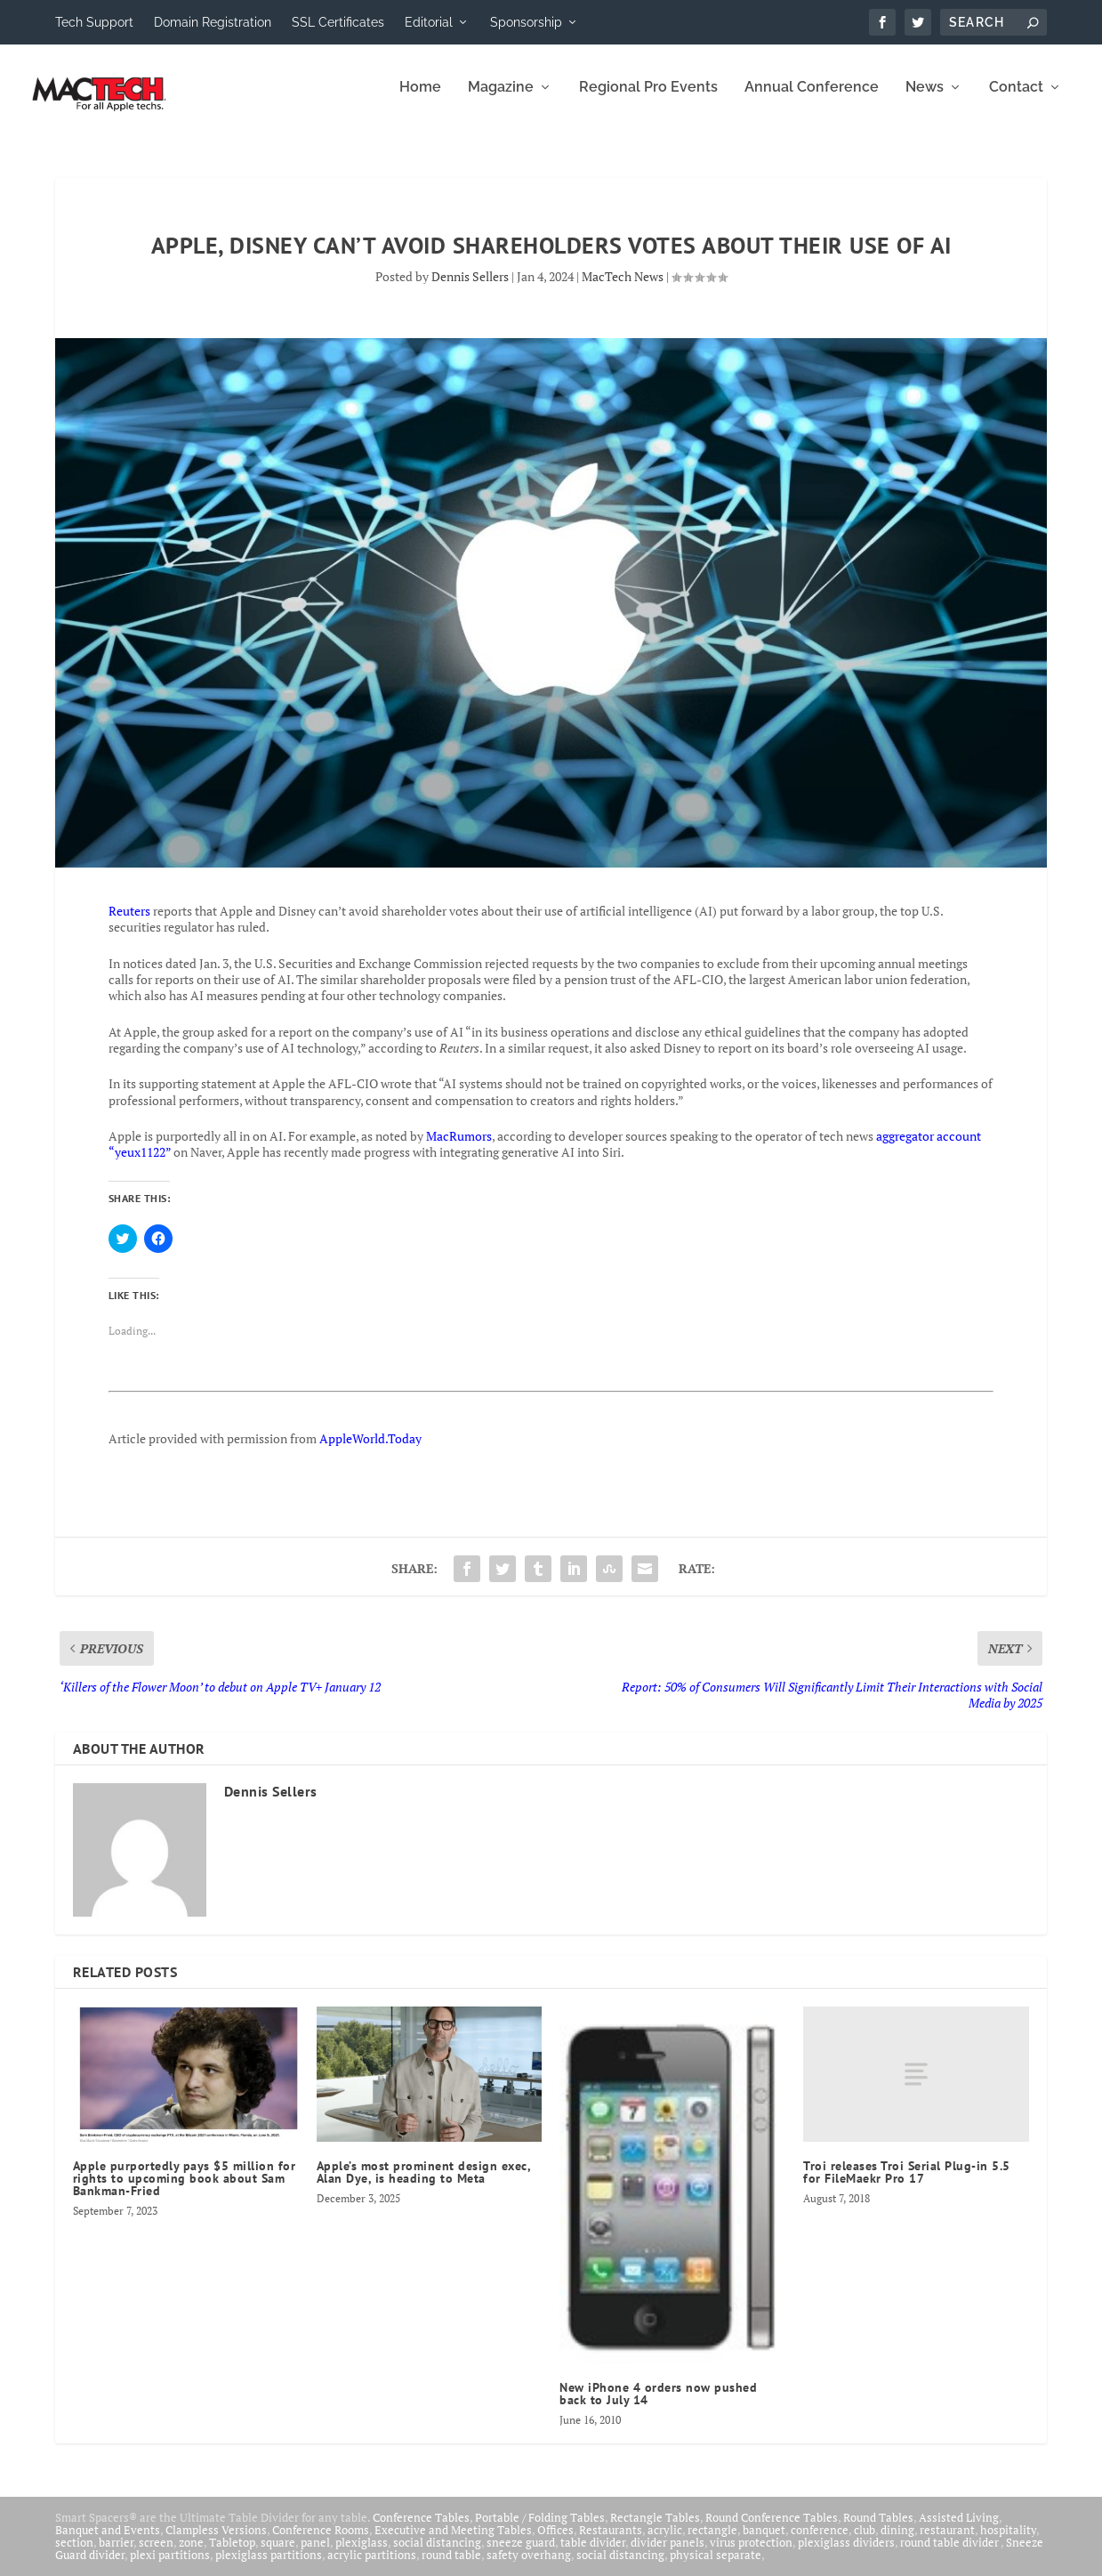 This screenshot has width=1102, height=2576. I want to click on Apple’s most prominent design exec, Alan Dye, is heading to Meta, so click(424, 2184).